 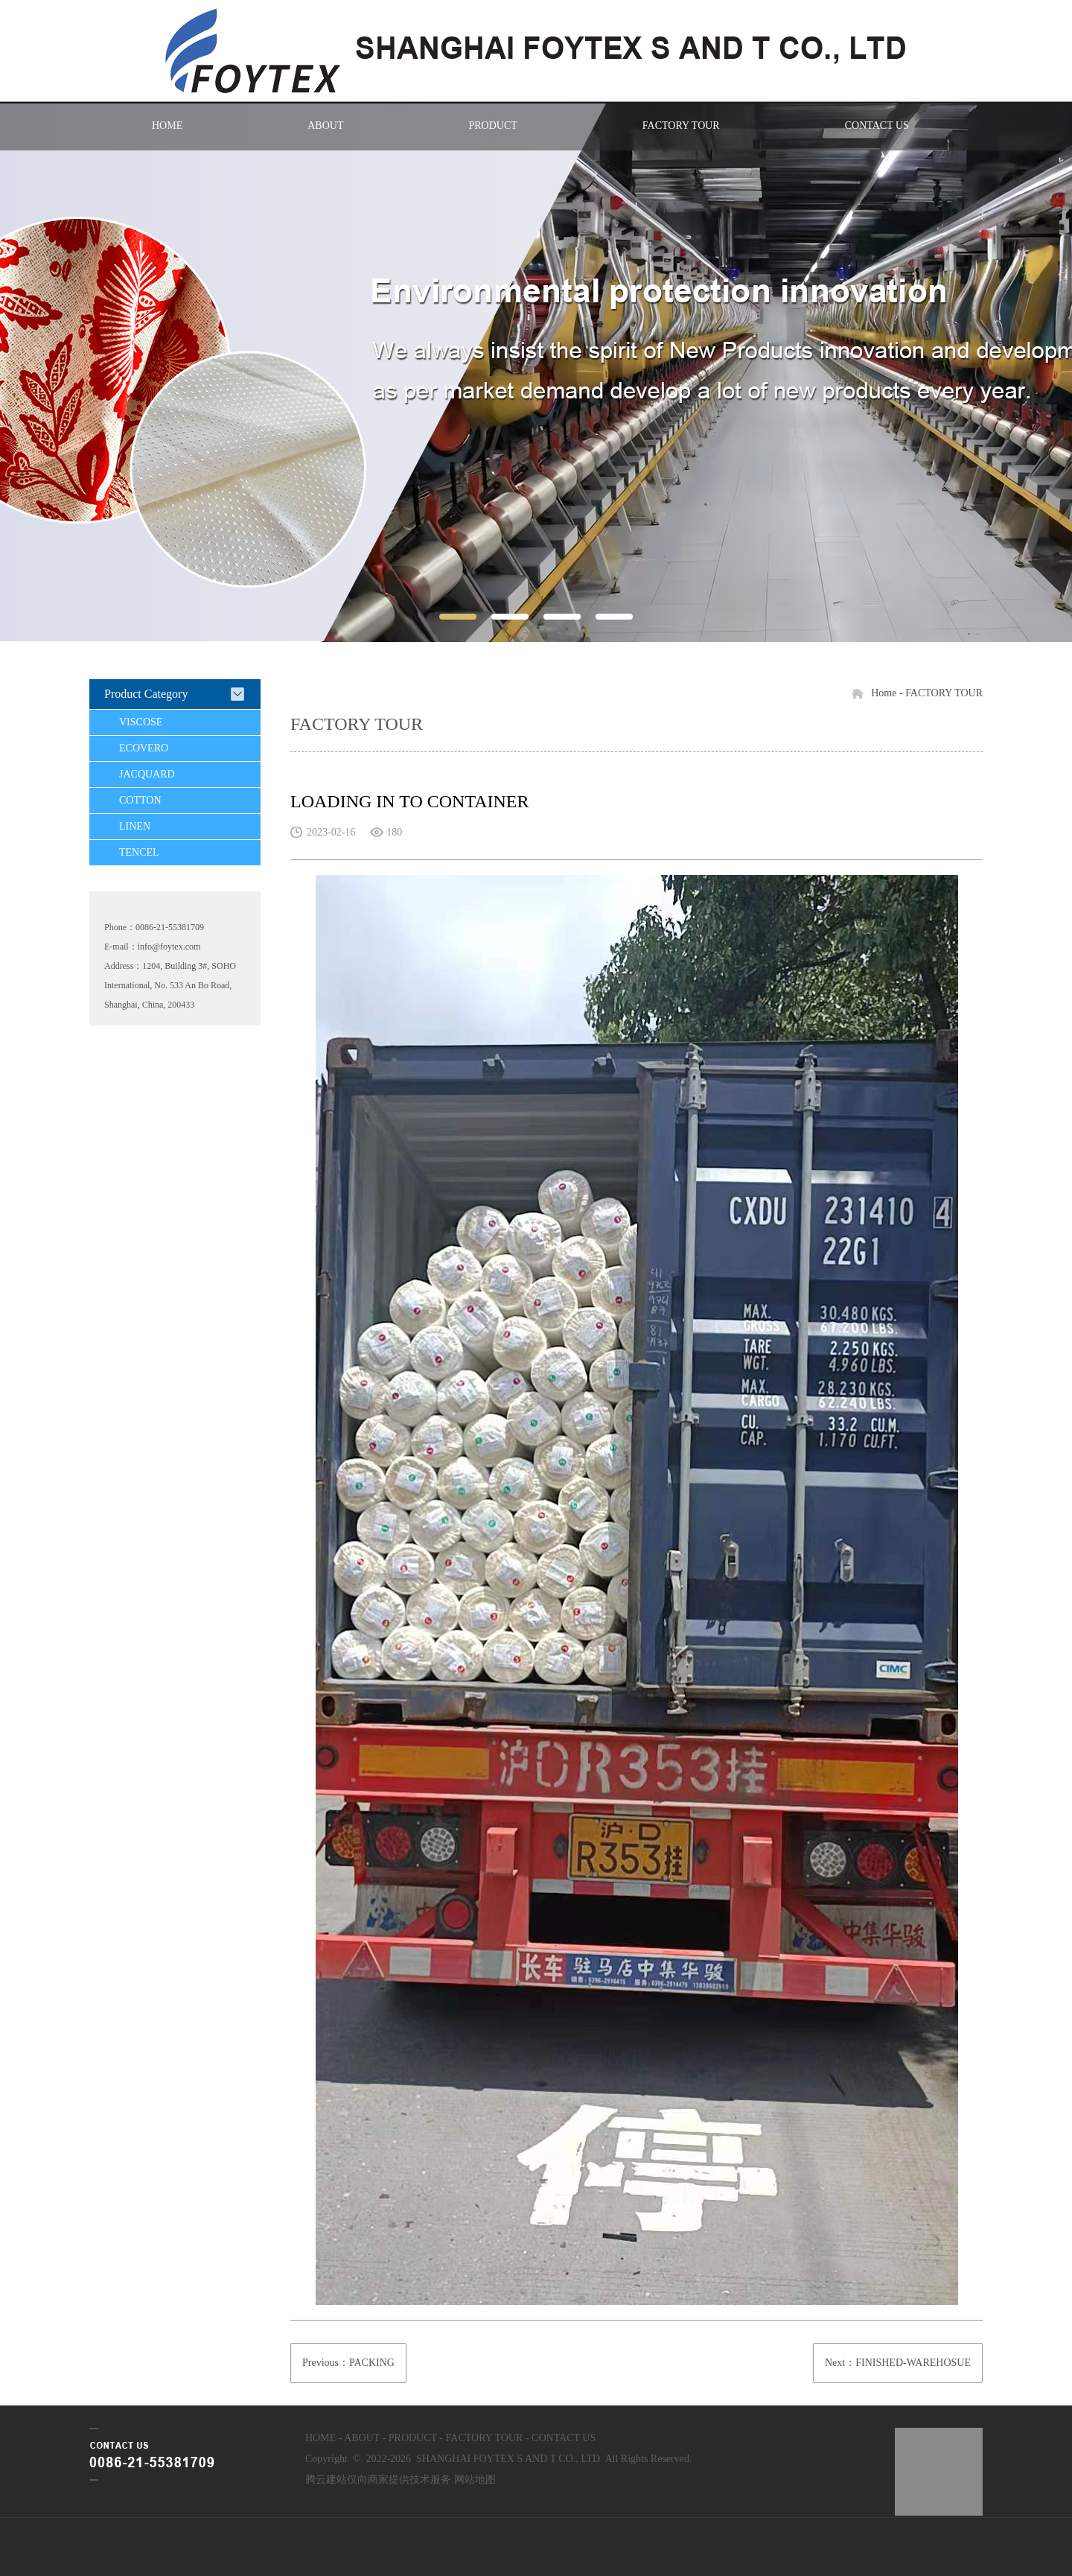 What do you see at coordinates (143, 748) in the screenshot?
I see `ECOVERO` at bounding box center [143, 748].